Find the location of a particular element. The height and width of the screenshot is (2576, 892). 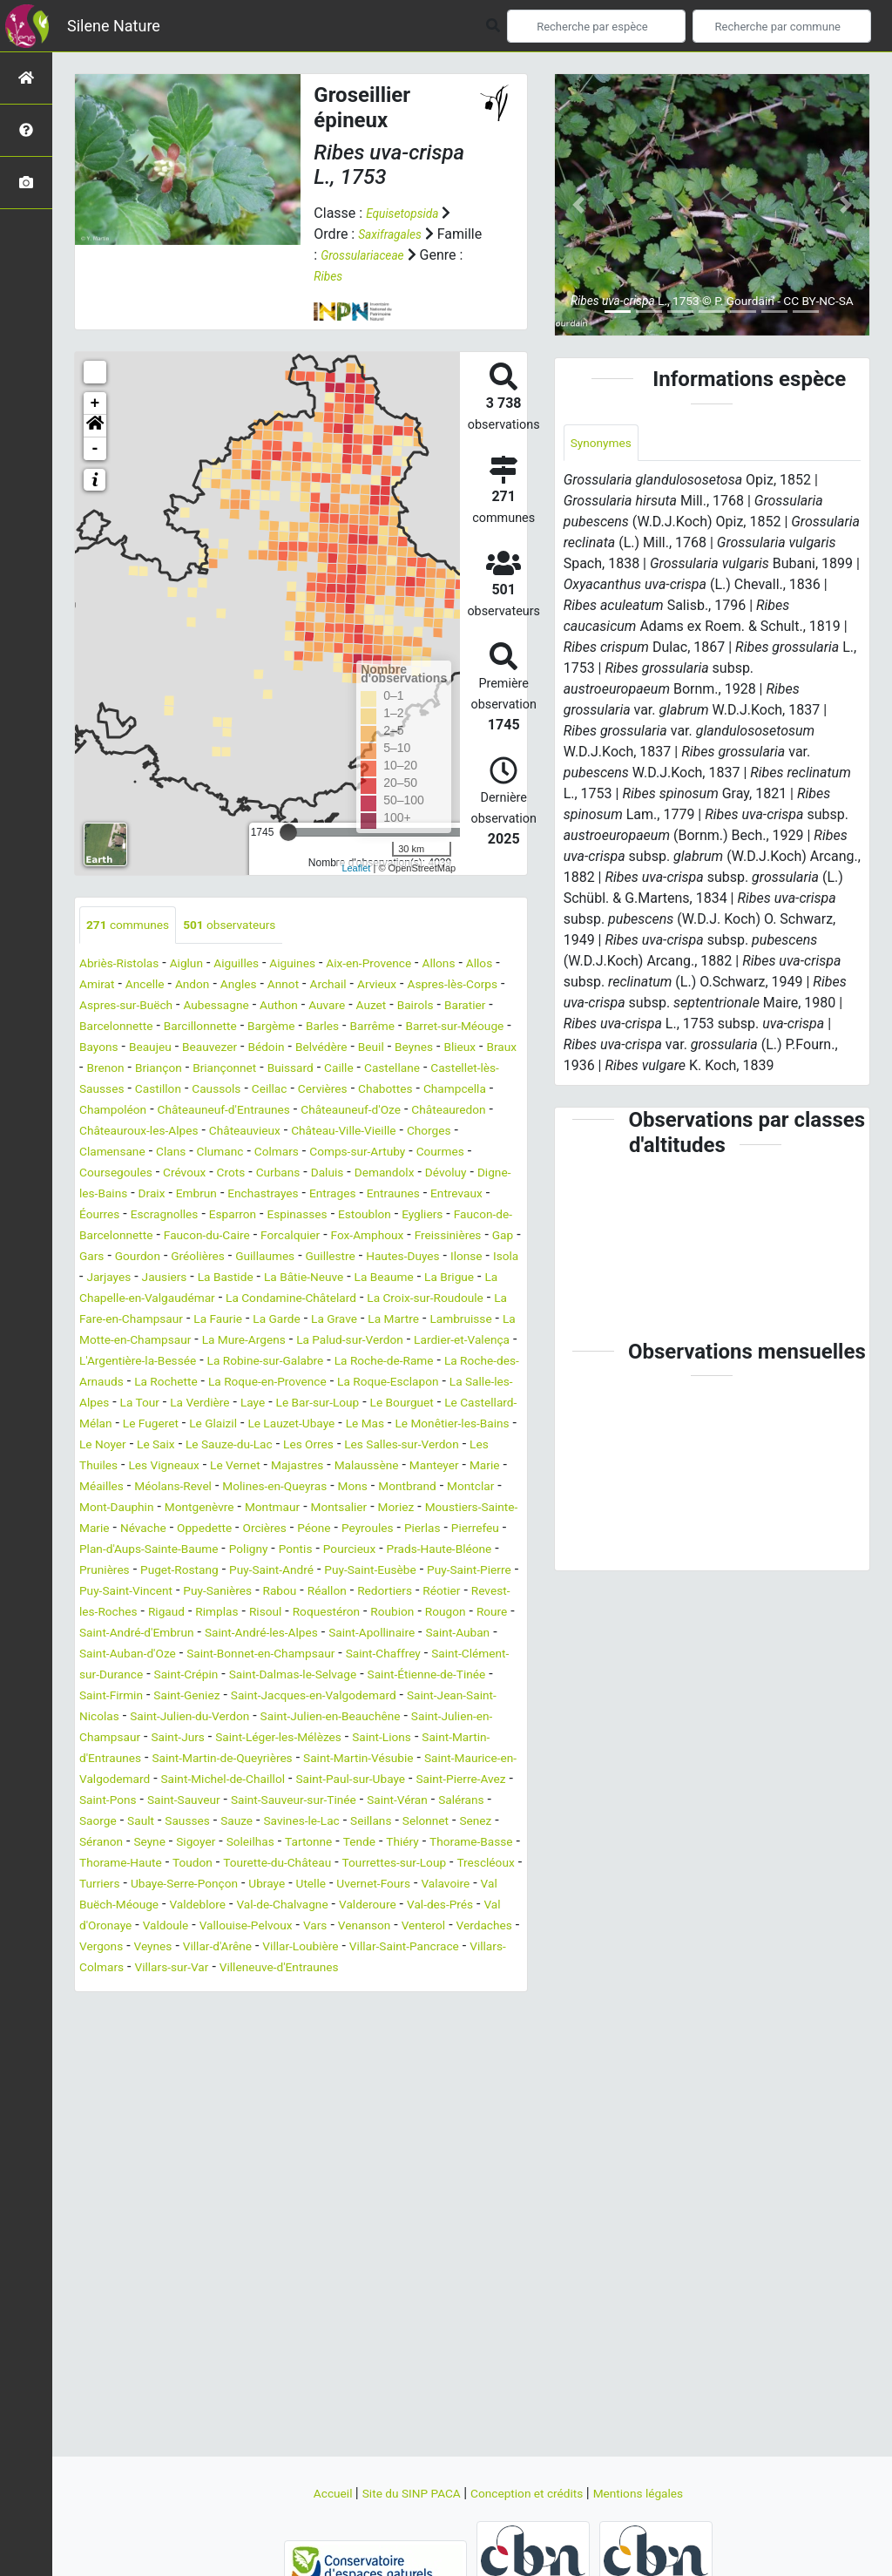

Villars-sur-Var is located at coordinates (122, 2136).